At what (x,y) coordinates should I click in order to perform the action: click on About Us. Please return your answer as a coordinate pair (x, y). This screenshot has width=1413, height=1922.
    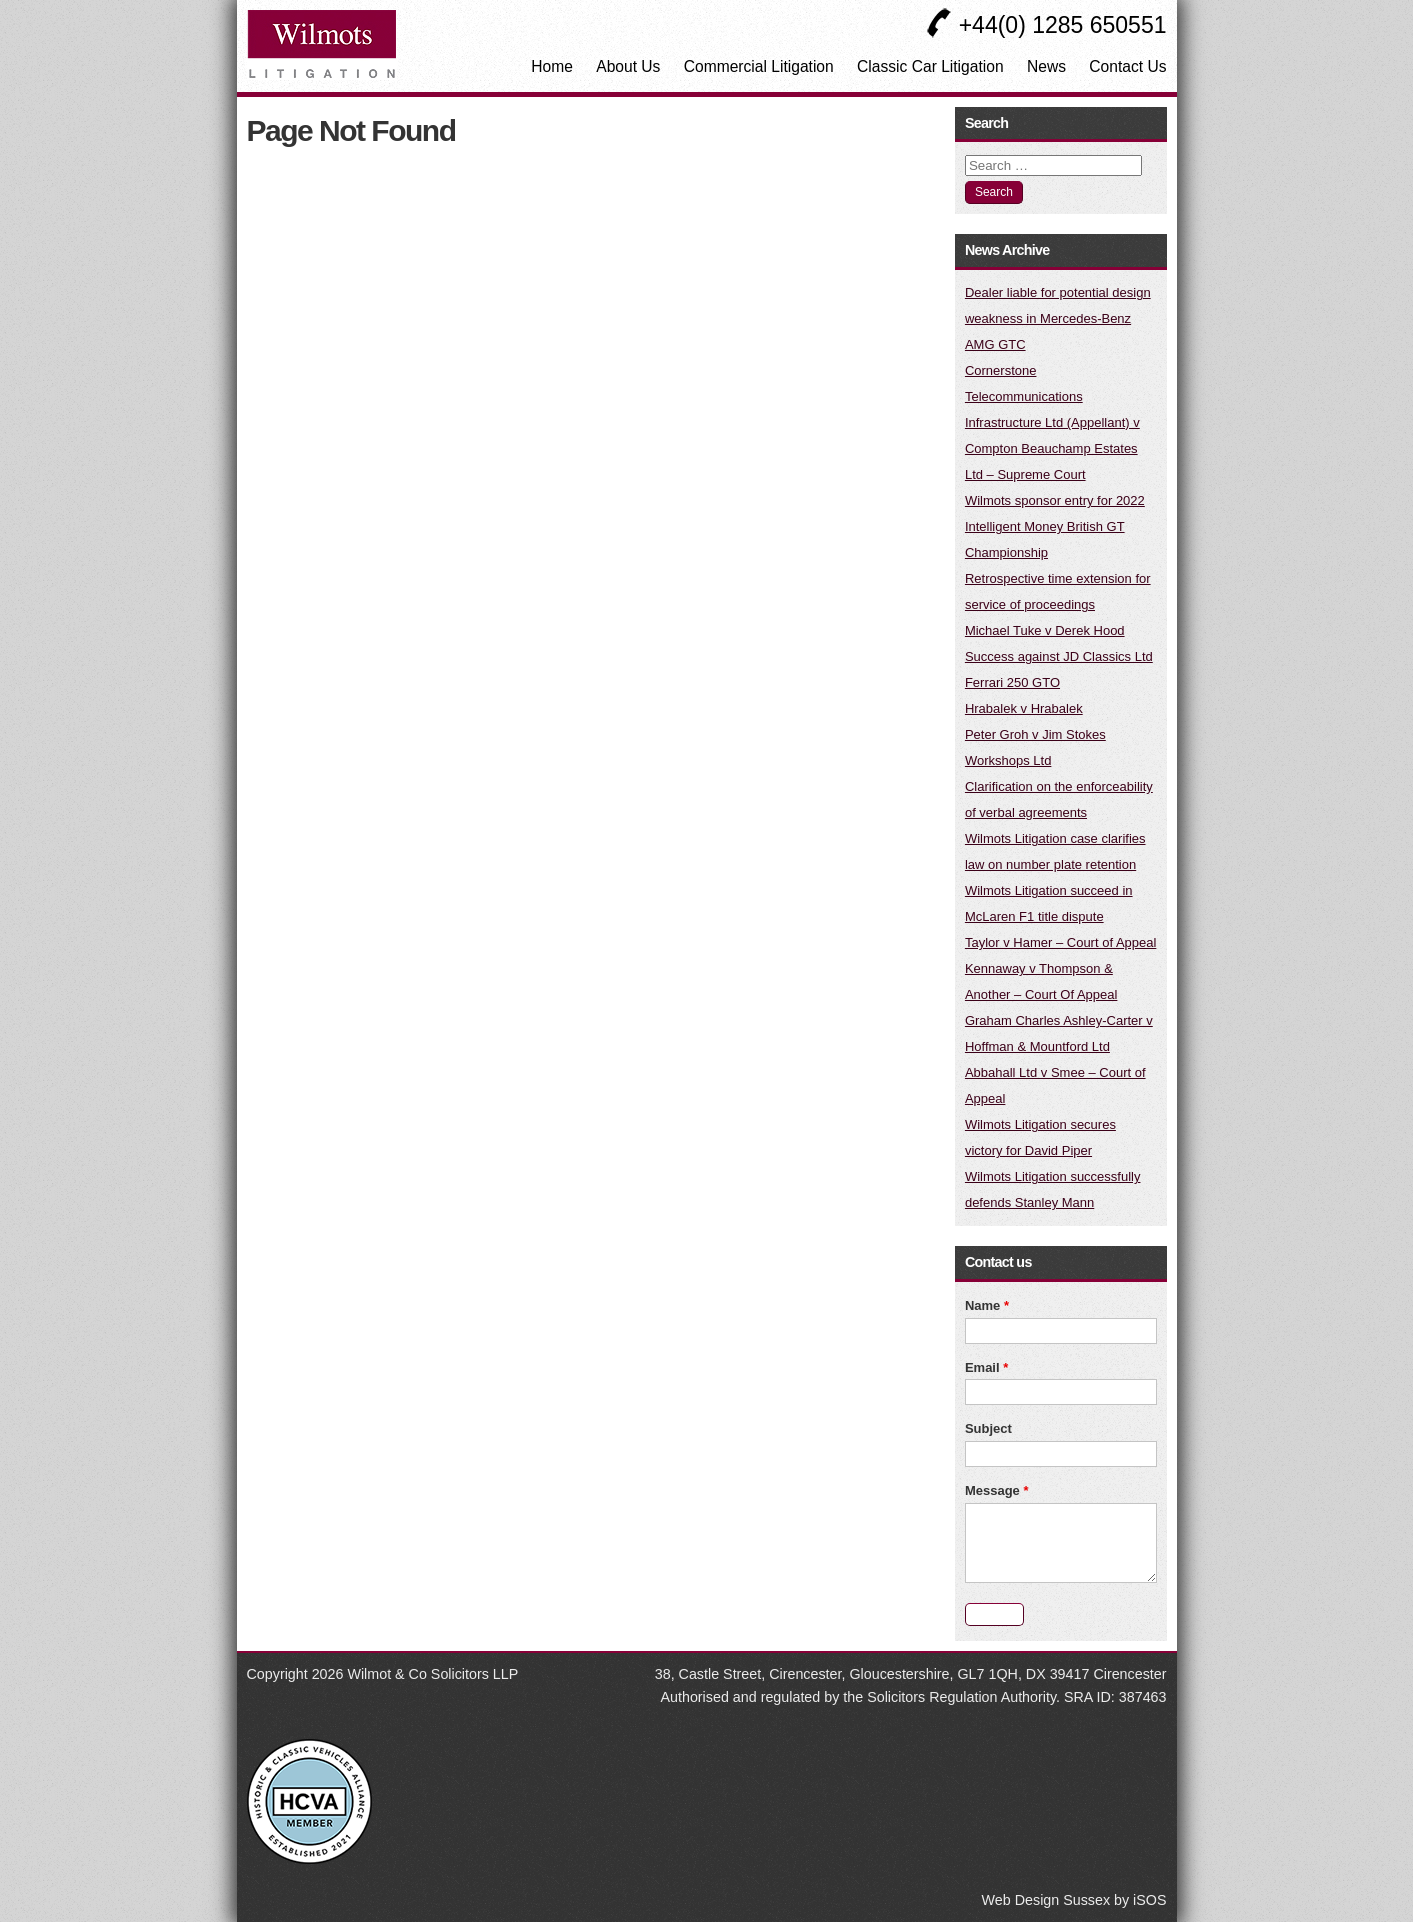
    Looking at the image, I should click on (628, 66).